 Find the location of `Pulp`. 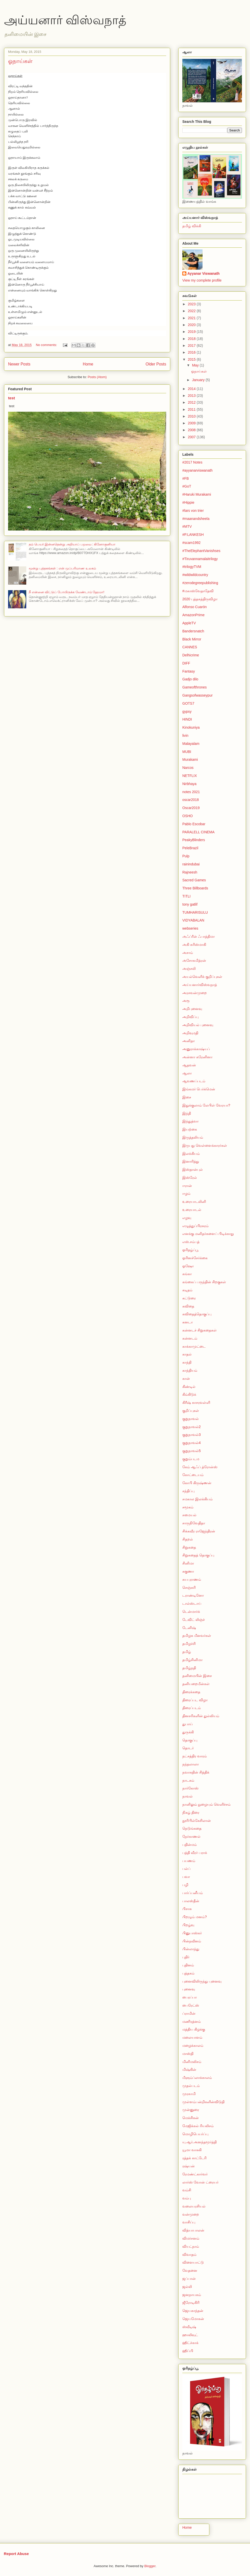

Pulp is located at coordinates (185, 856).